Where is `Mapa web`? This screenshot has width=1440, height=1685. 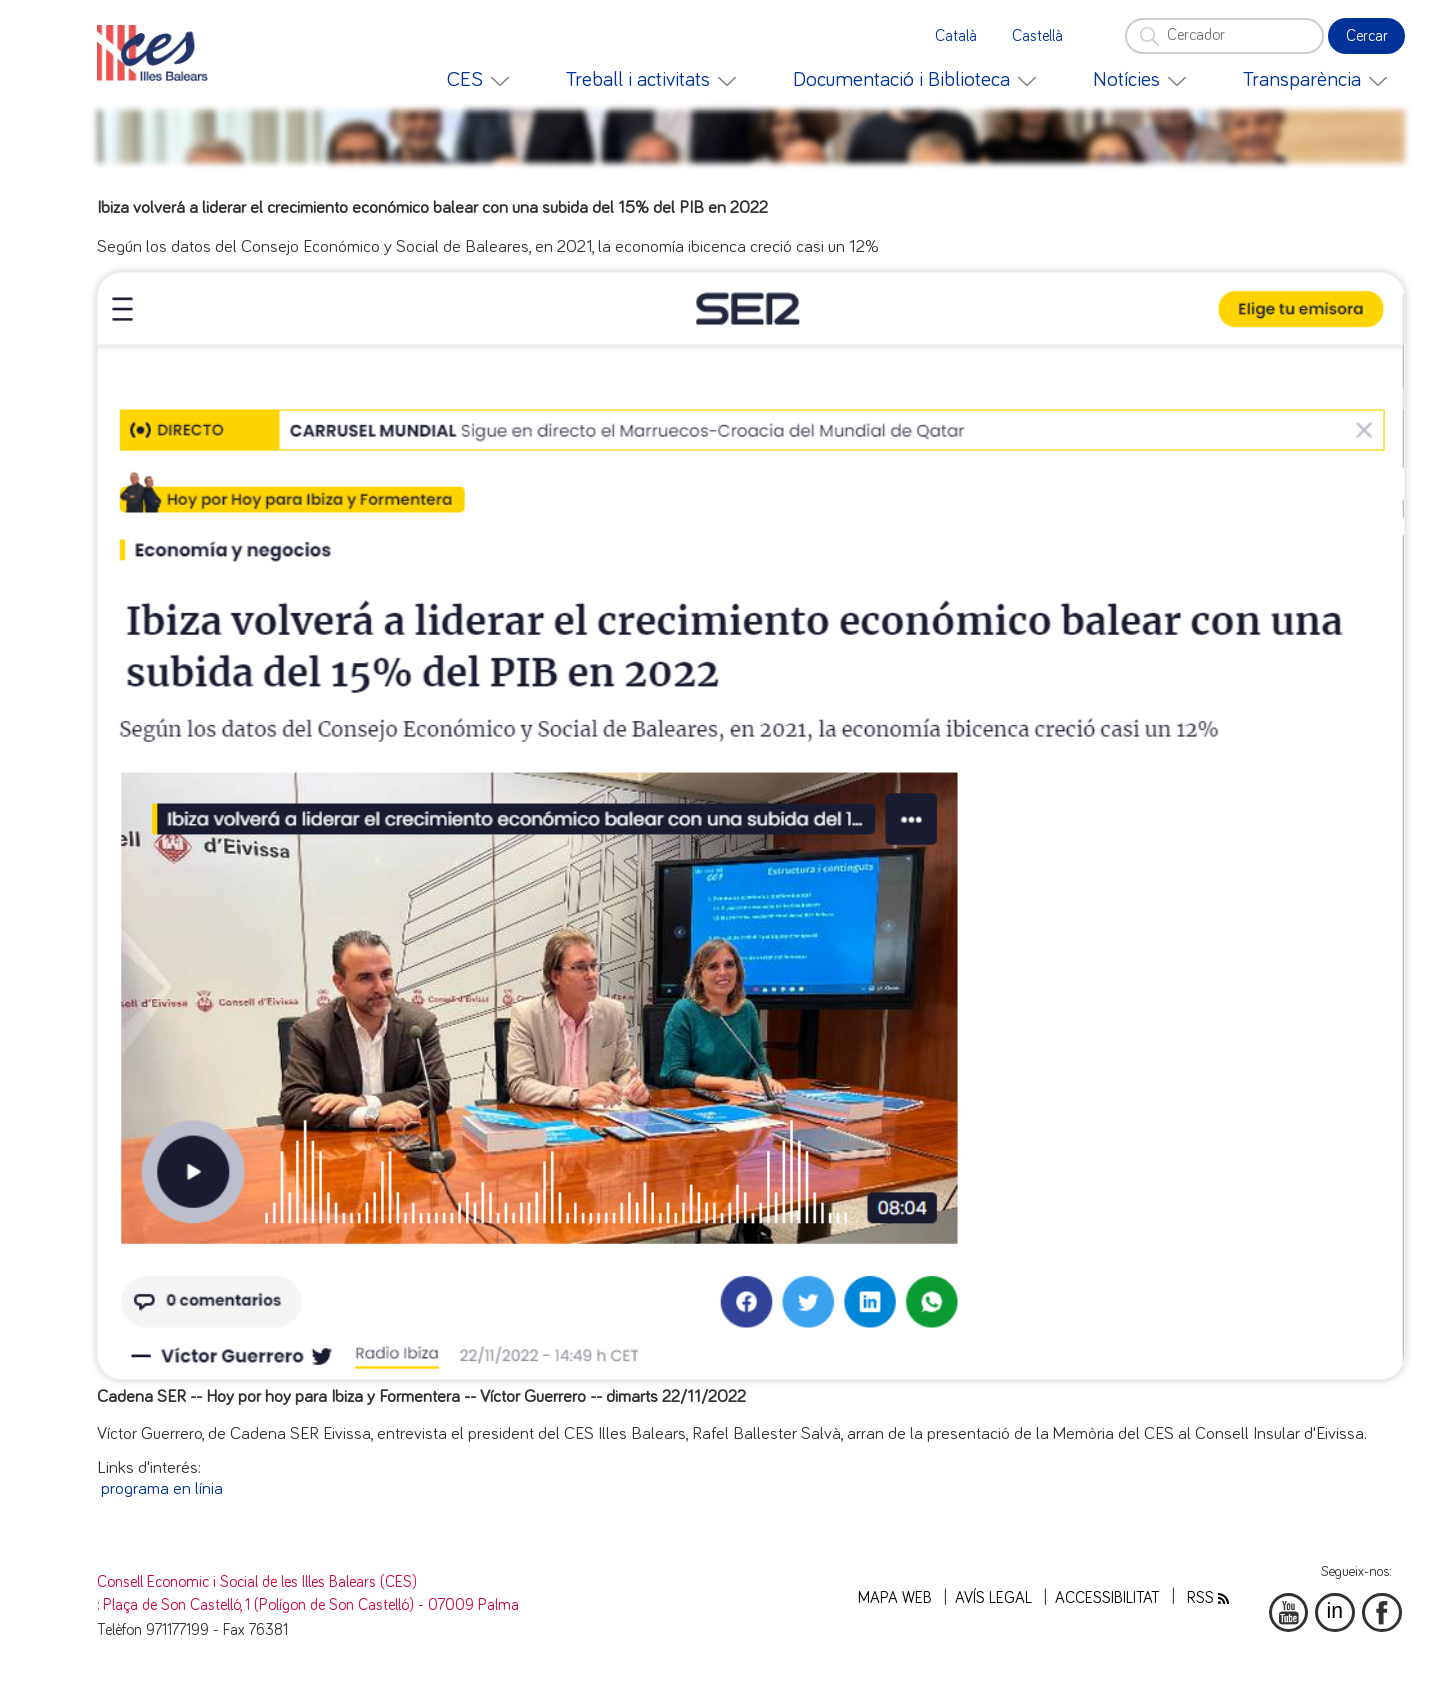
Mapa web is located at coordinates (895, 1598).